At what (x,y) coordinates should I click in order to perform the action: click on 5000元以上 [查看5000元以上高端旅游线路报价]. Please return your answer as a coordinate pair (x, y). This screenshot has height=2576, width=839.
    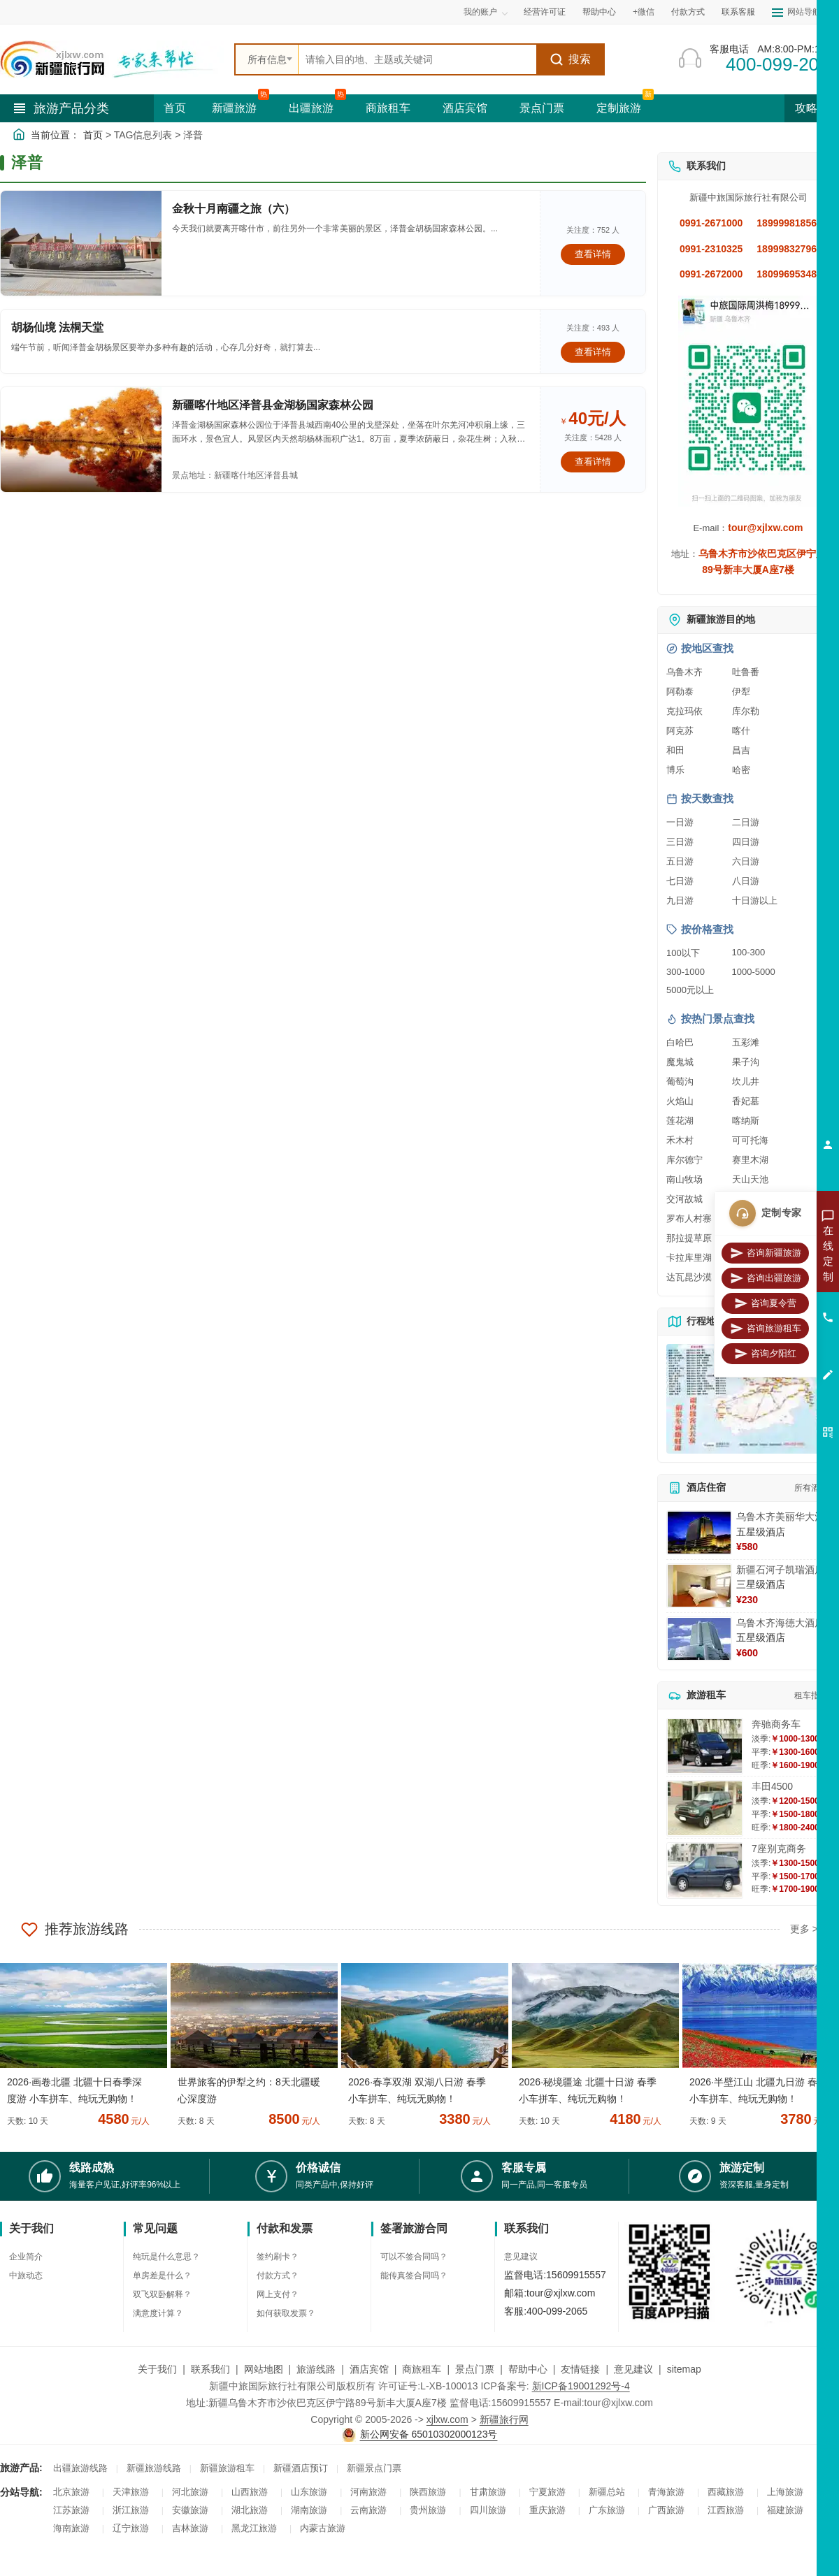
    Looking at the image, I should click on (690, 990).